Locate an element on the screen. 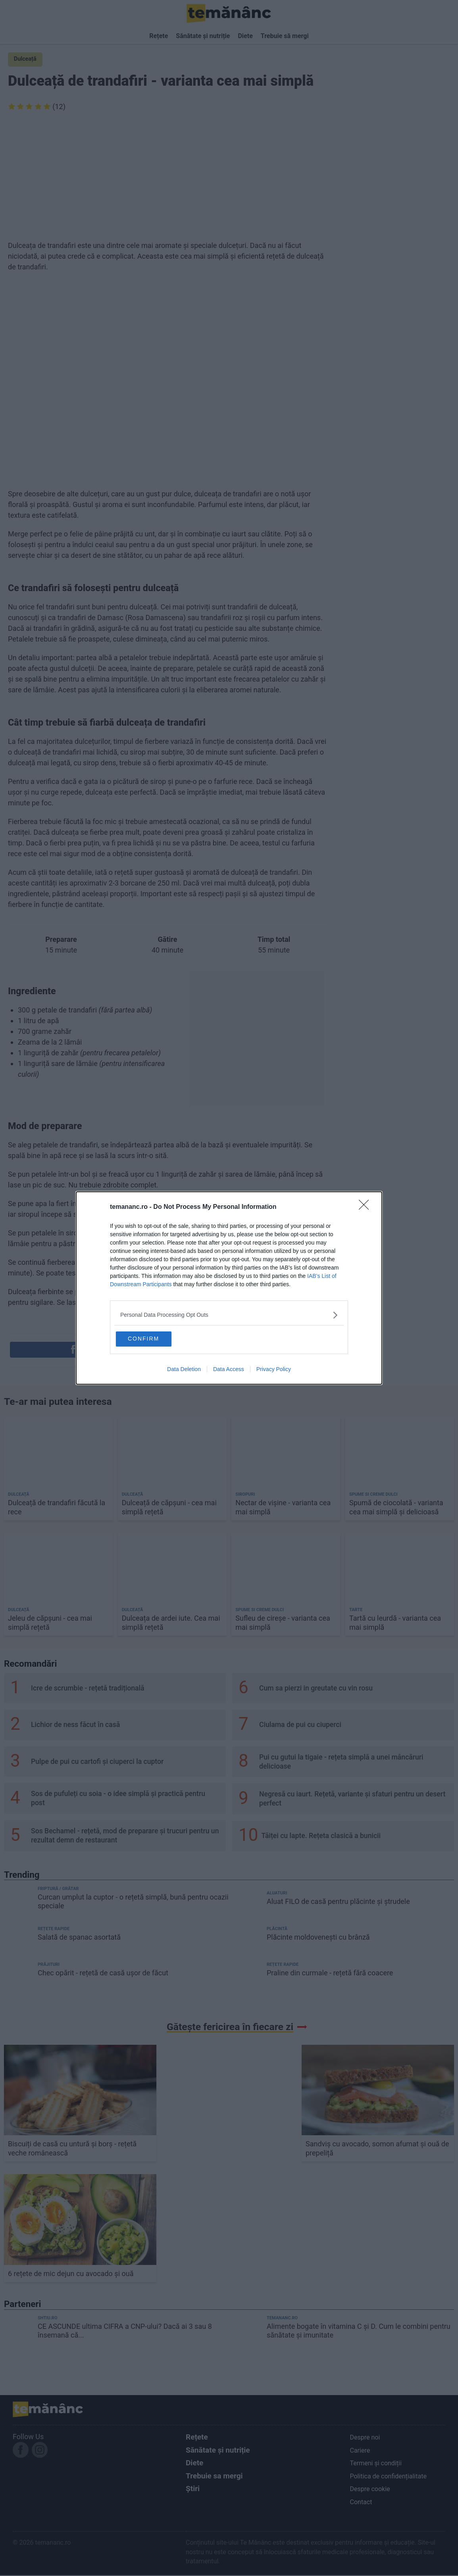 The image size is (458, 2576). CONFIRM is located at coordinates (154, 1338).